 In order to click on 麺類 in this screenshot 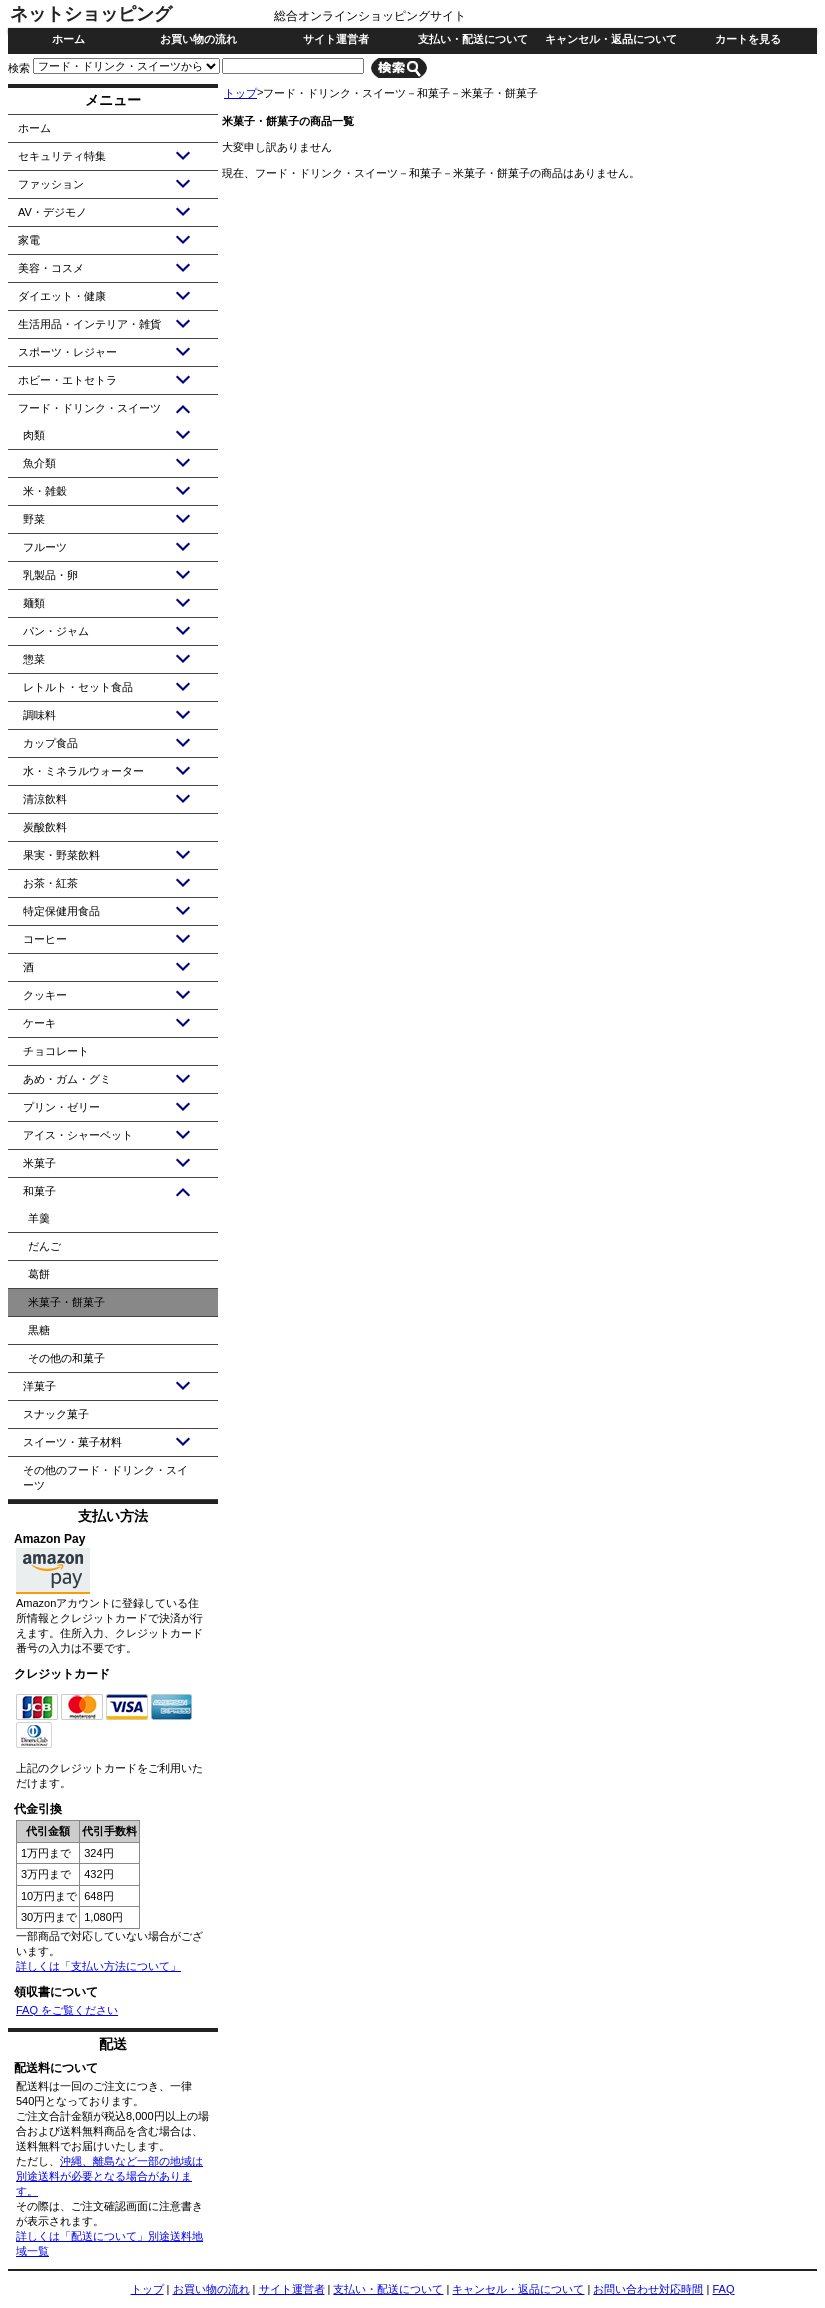, I will do `click(34, 603)`.